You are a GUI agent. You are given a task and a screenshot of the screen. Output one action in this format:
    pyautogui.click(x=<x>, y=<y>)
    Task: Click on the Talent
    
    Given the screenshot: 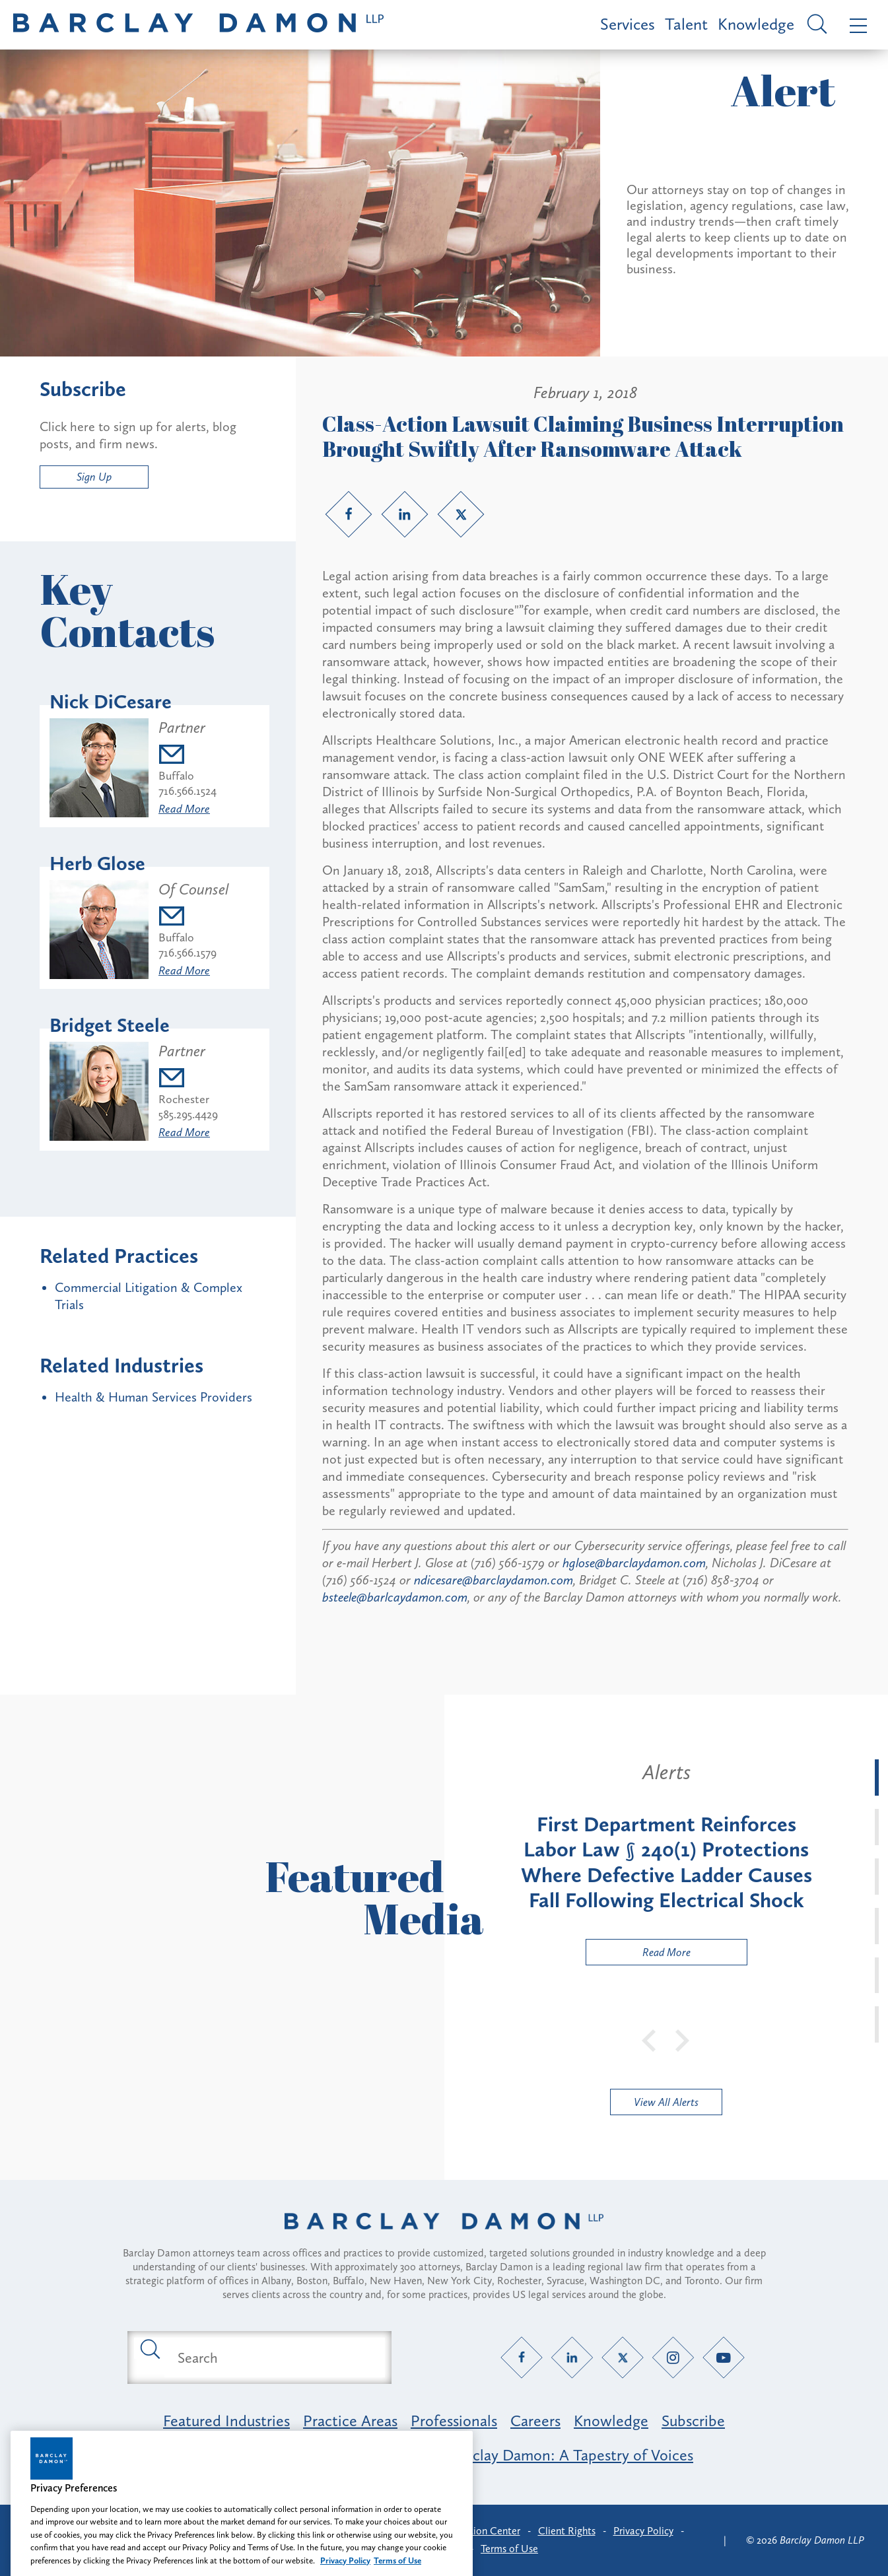 What is the action you would take?
    pyautogui.click(x=686, y=24)
    